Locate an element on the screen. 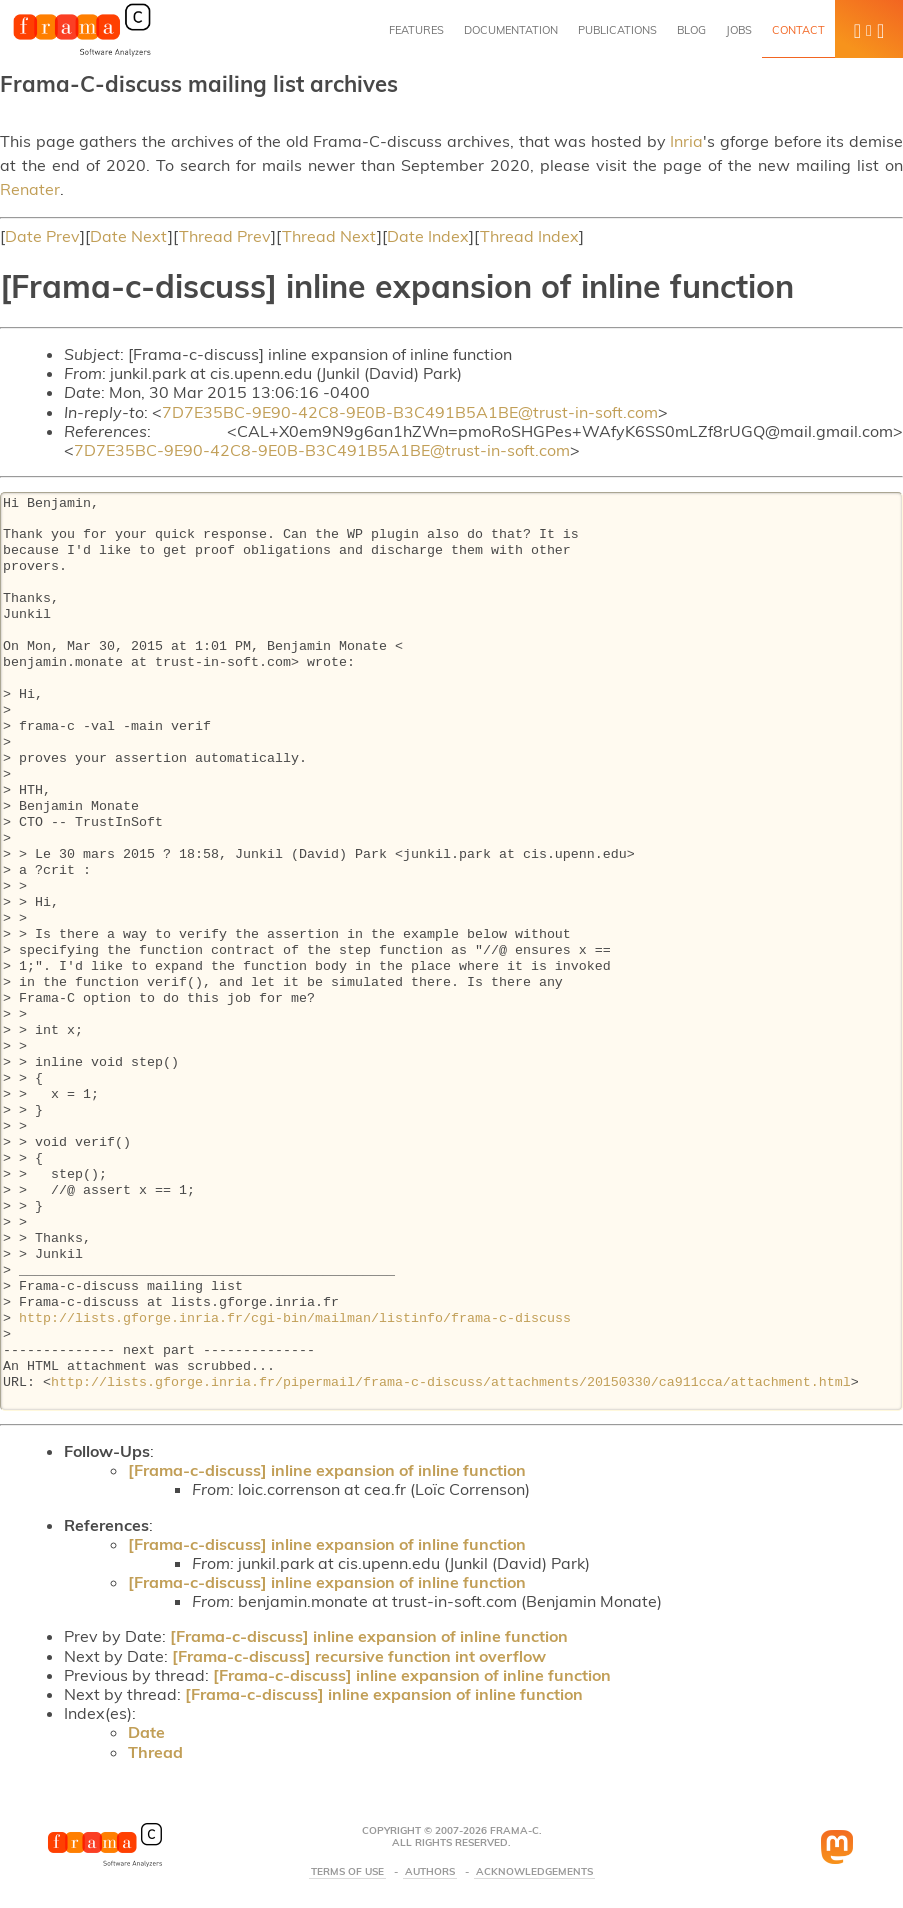  Blog is located at coordinates (691, 30).